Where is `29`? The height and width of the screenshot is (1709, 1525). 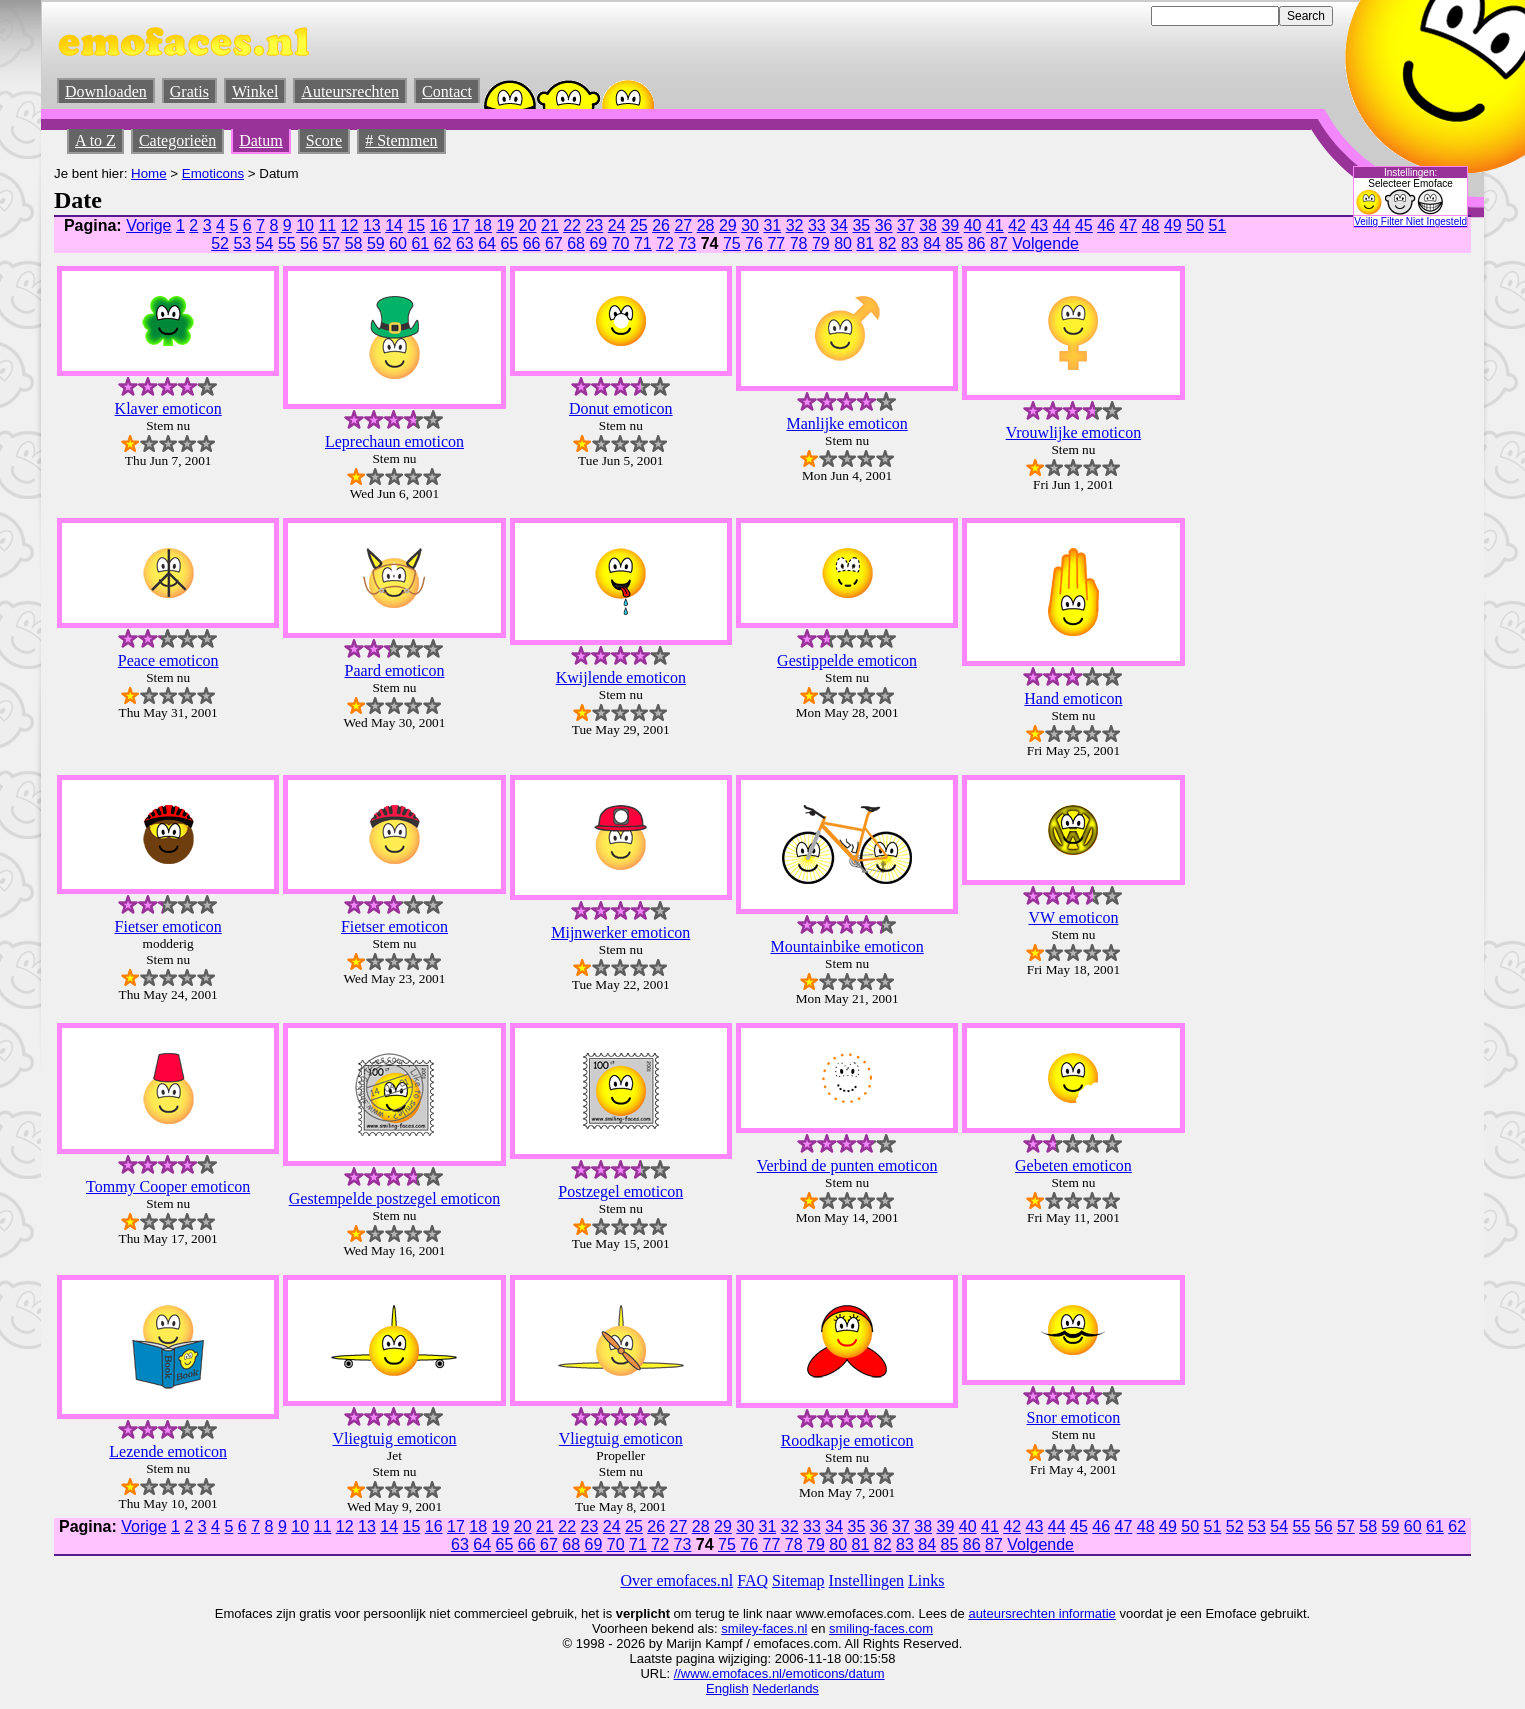 29 is located at coordinates (728, 225).